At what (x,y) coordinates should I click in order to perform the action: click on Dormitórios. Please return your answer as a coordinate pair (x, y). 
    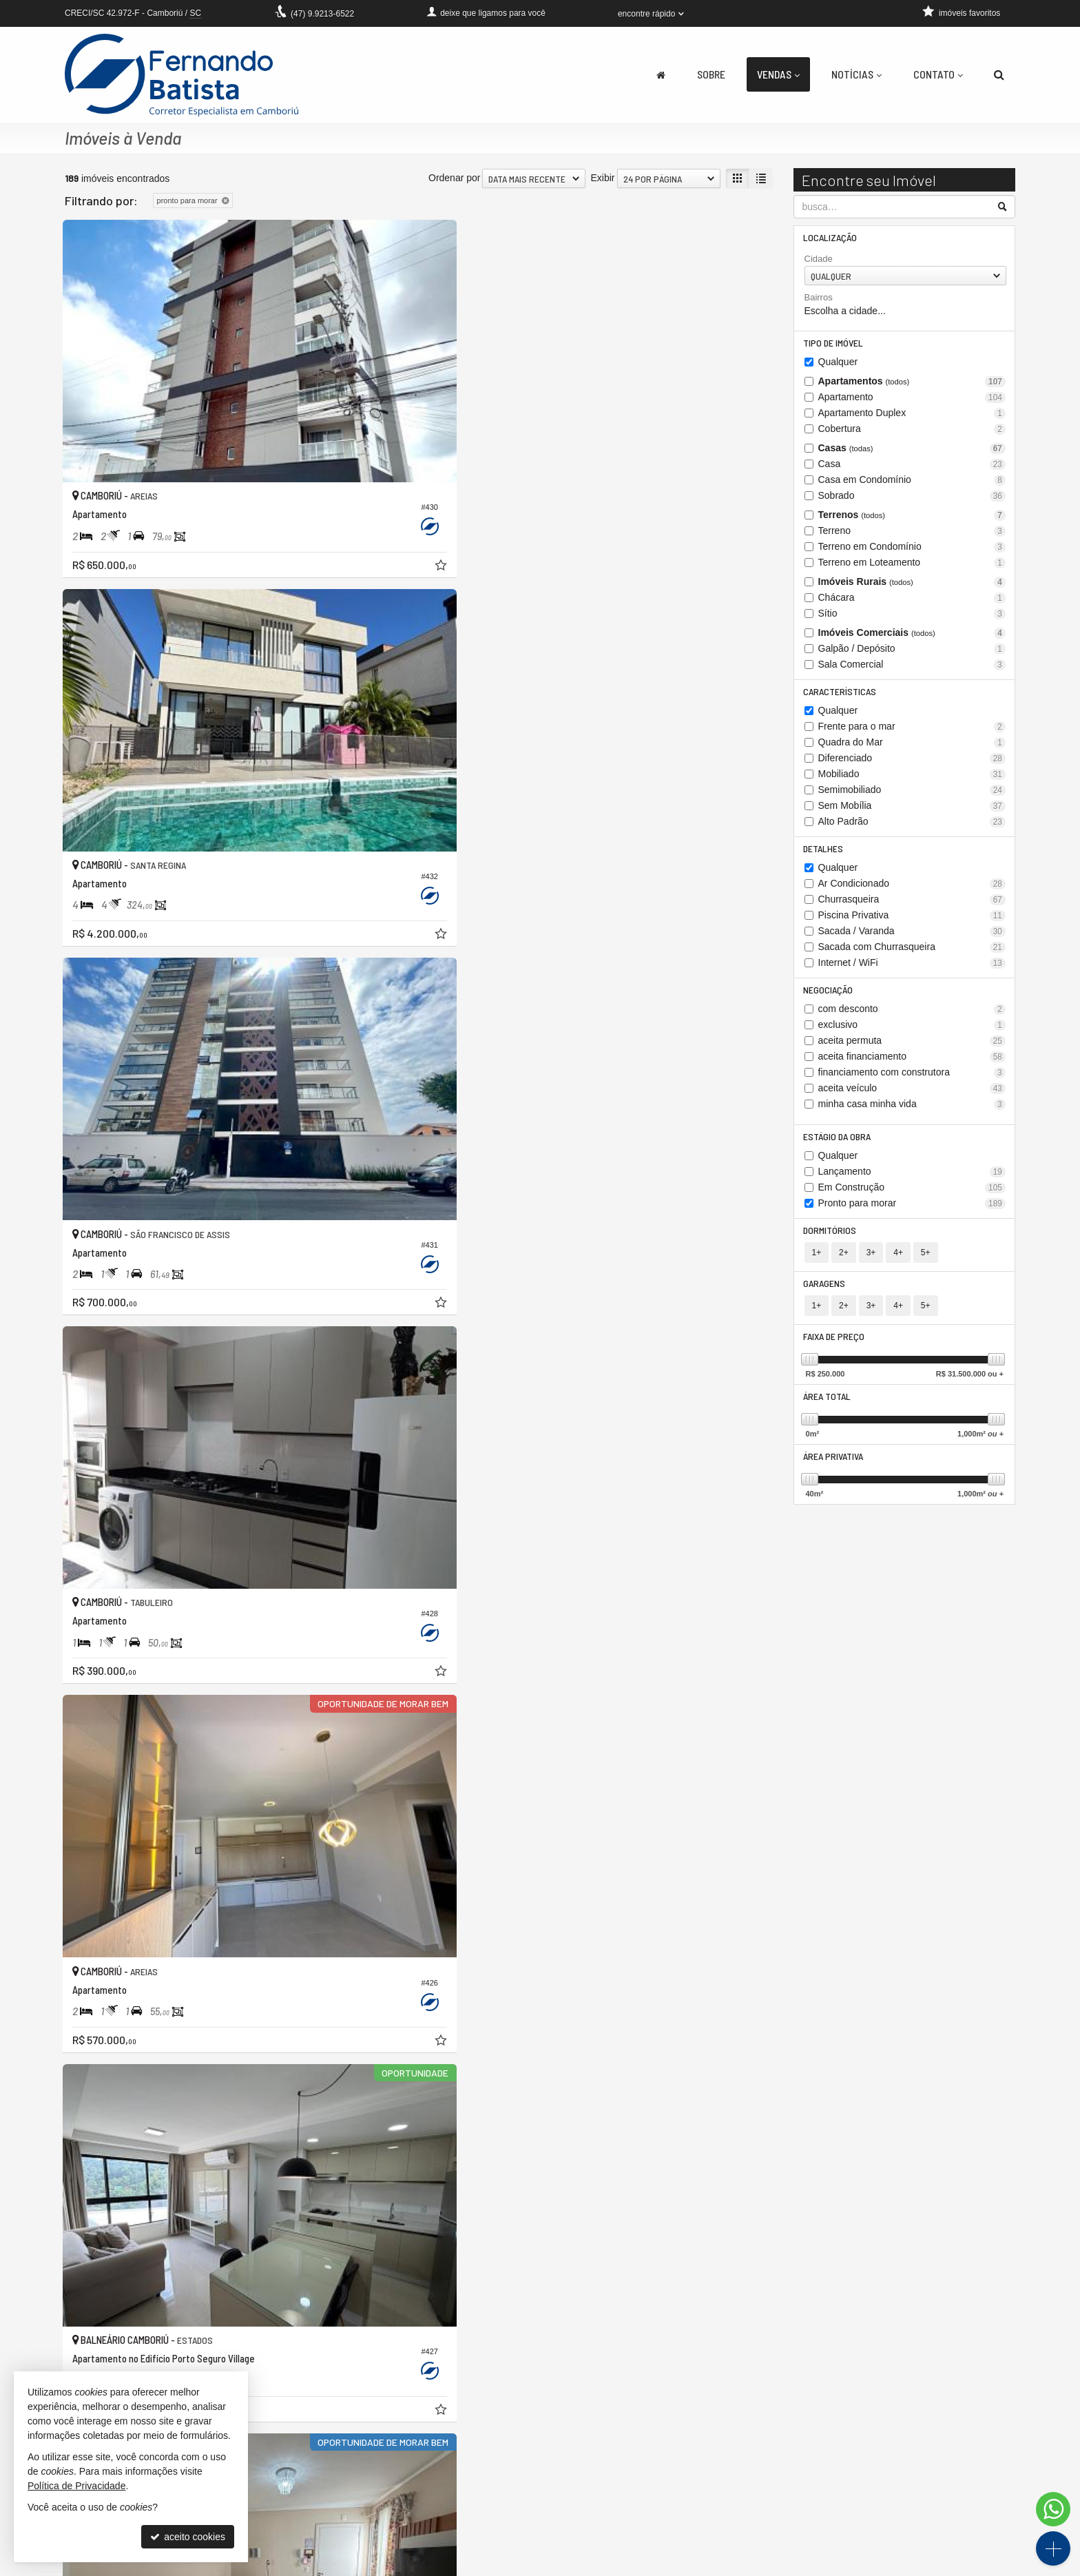
    Looking at the image, I should click on (831, 1239).